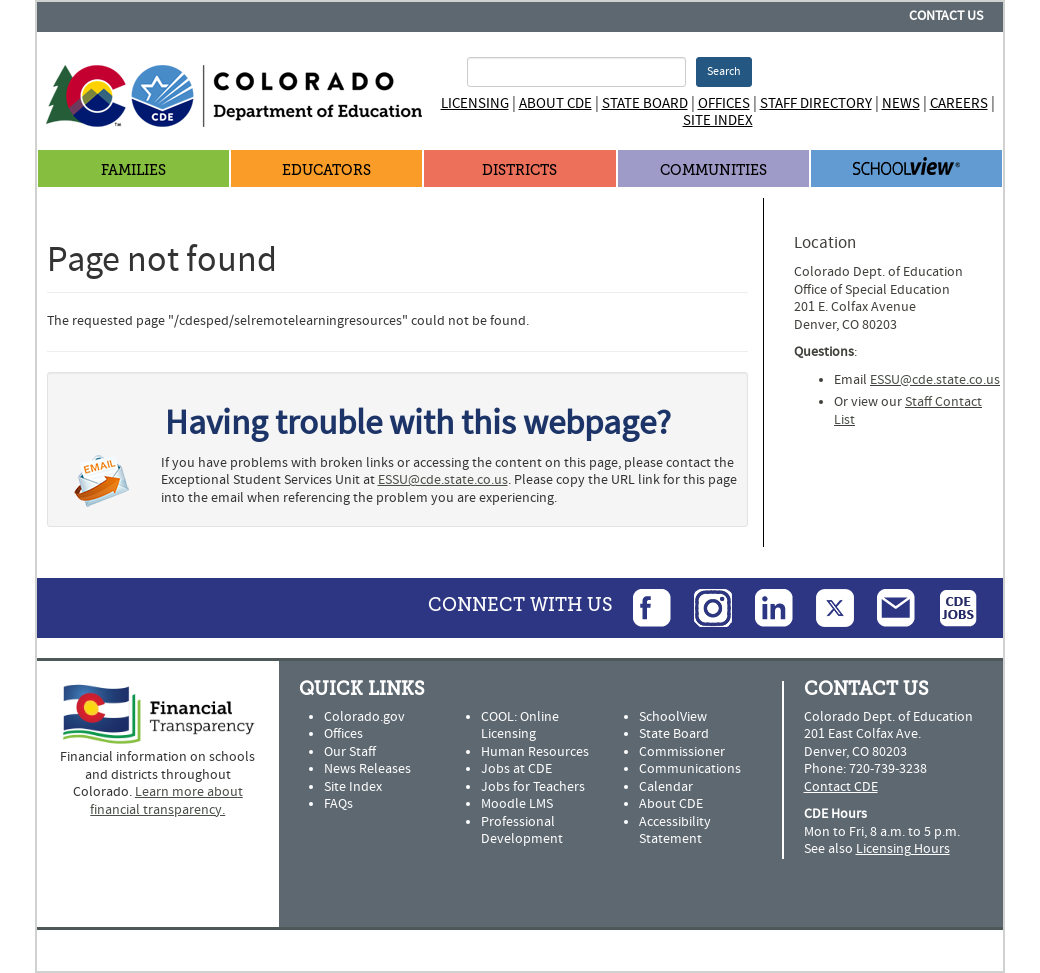 Image resolution: width=1040 pixels, height=973 pixels. Describe the element at coordinates (908, 411) in the screenshot. I see `Staff Contact List` at that location.